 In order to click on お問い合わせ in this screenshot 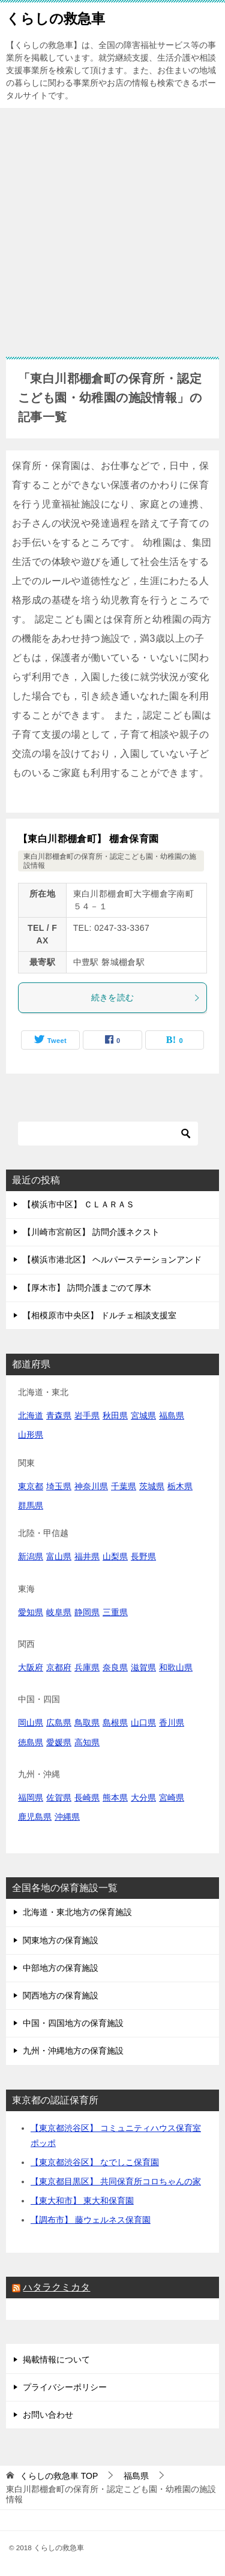, I will do `click(48, 2414)`.